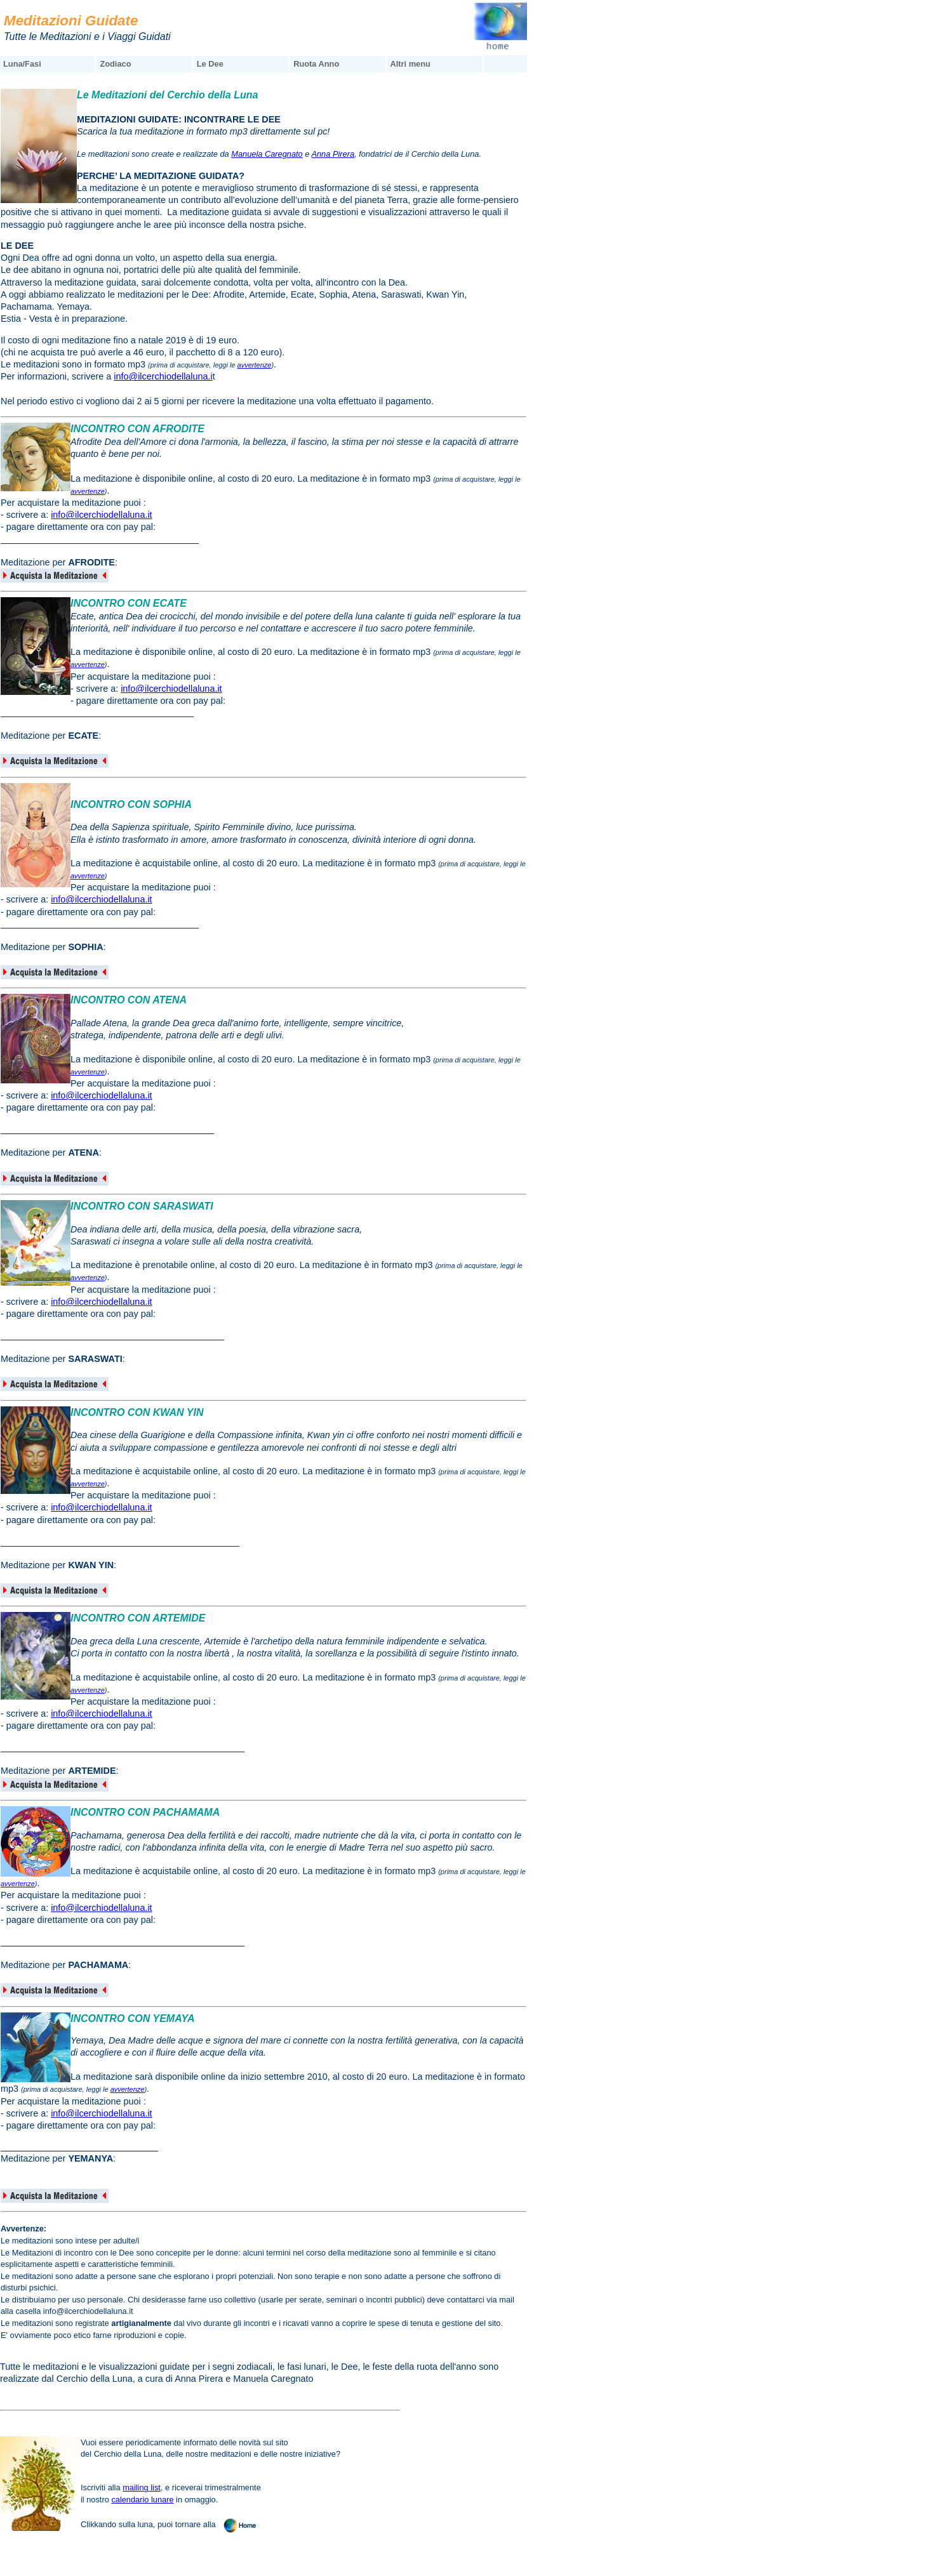  Describe the element at coordinates (332, 154) in the screenshot. I see `Anna Pirera` at that location.